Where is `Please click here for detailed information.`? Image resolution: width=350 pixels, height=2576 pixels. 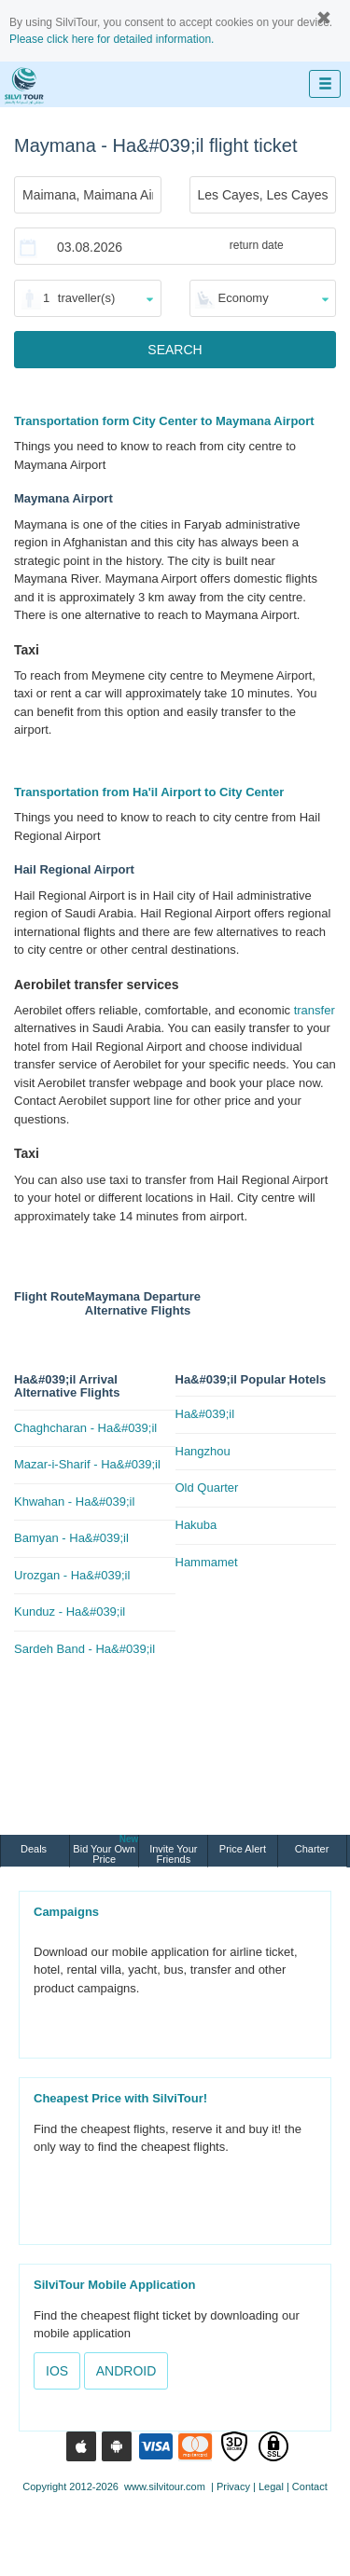
Please click here for detailed information. is located at coordinates (111, 39).